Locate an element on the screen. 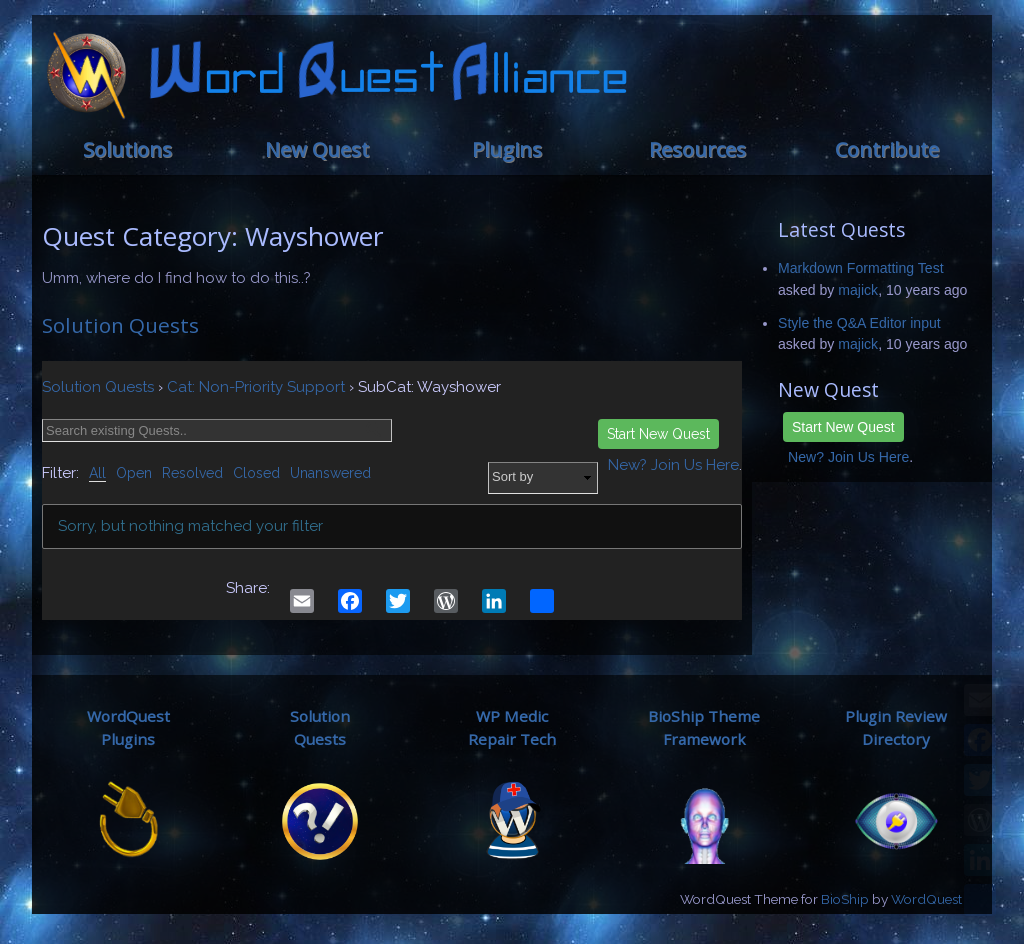 The image size is (1024, 944). Style the Q&A Editor input is located at coordinates (859, 323).